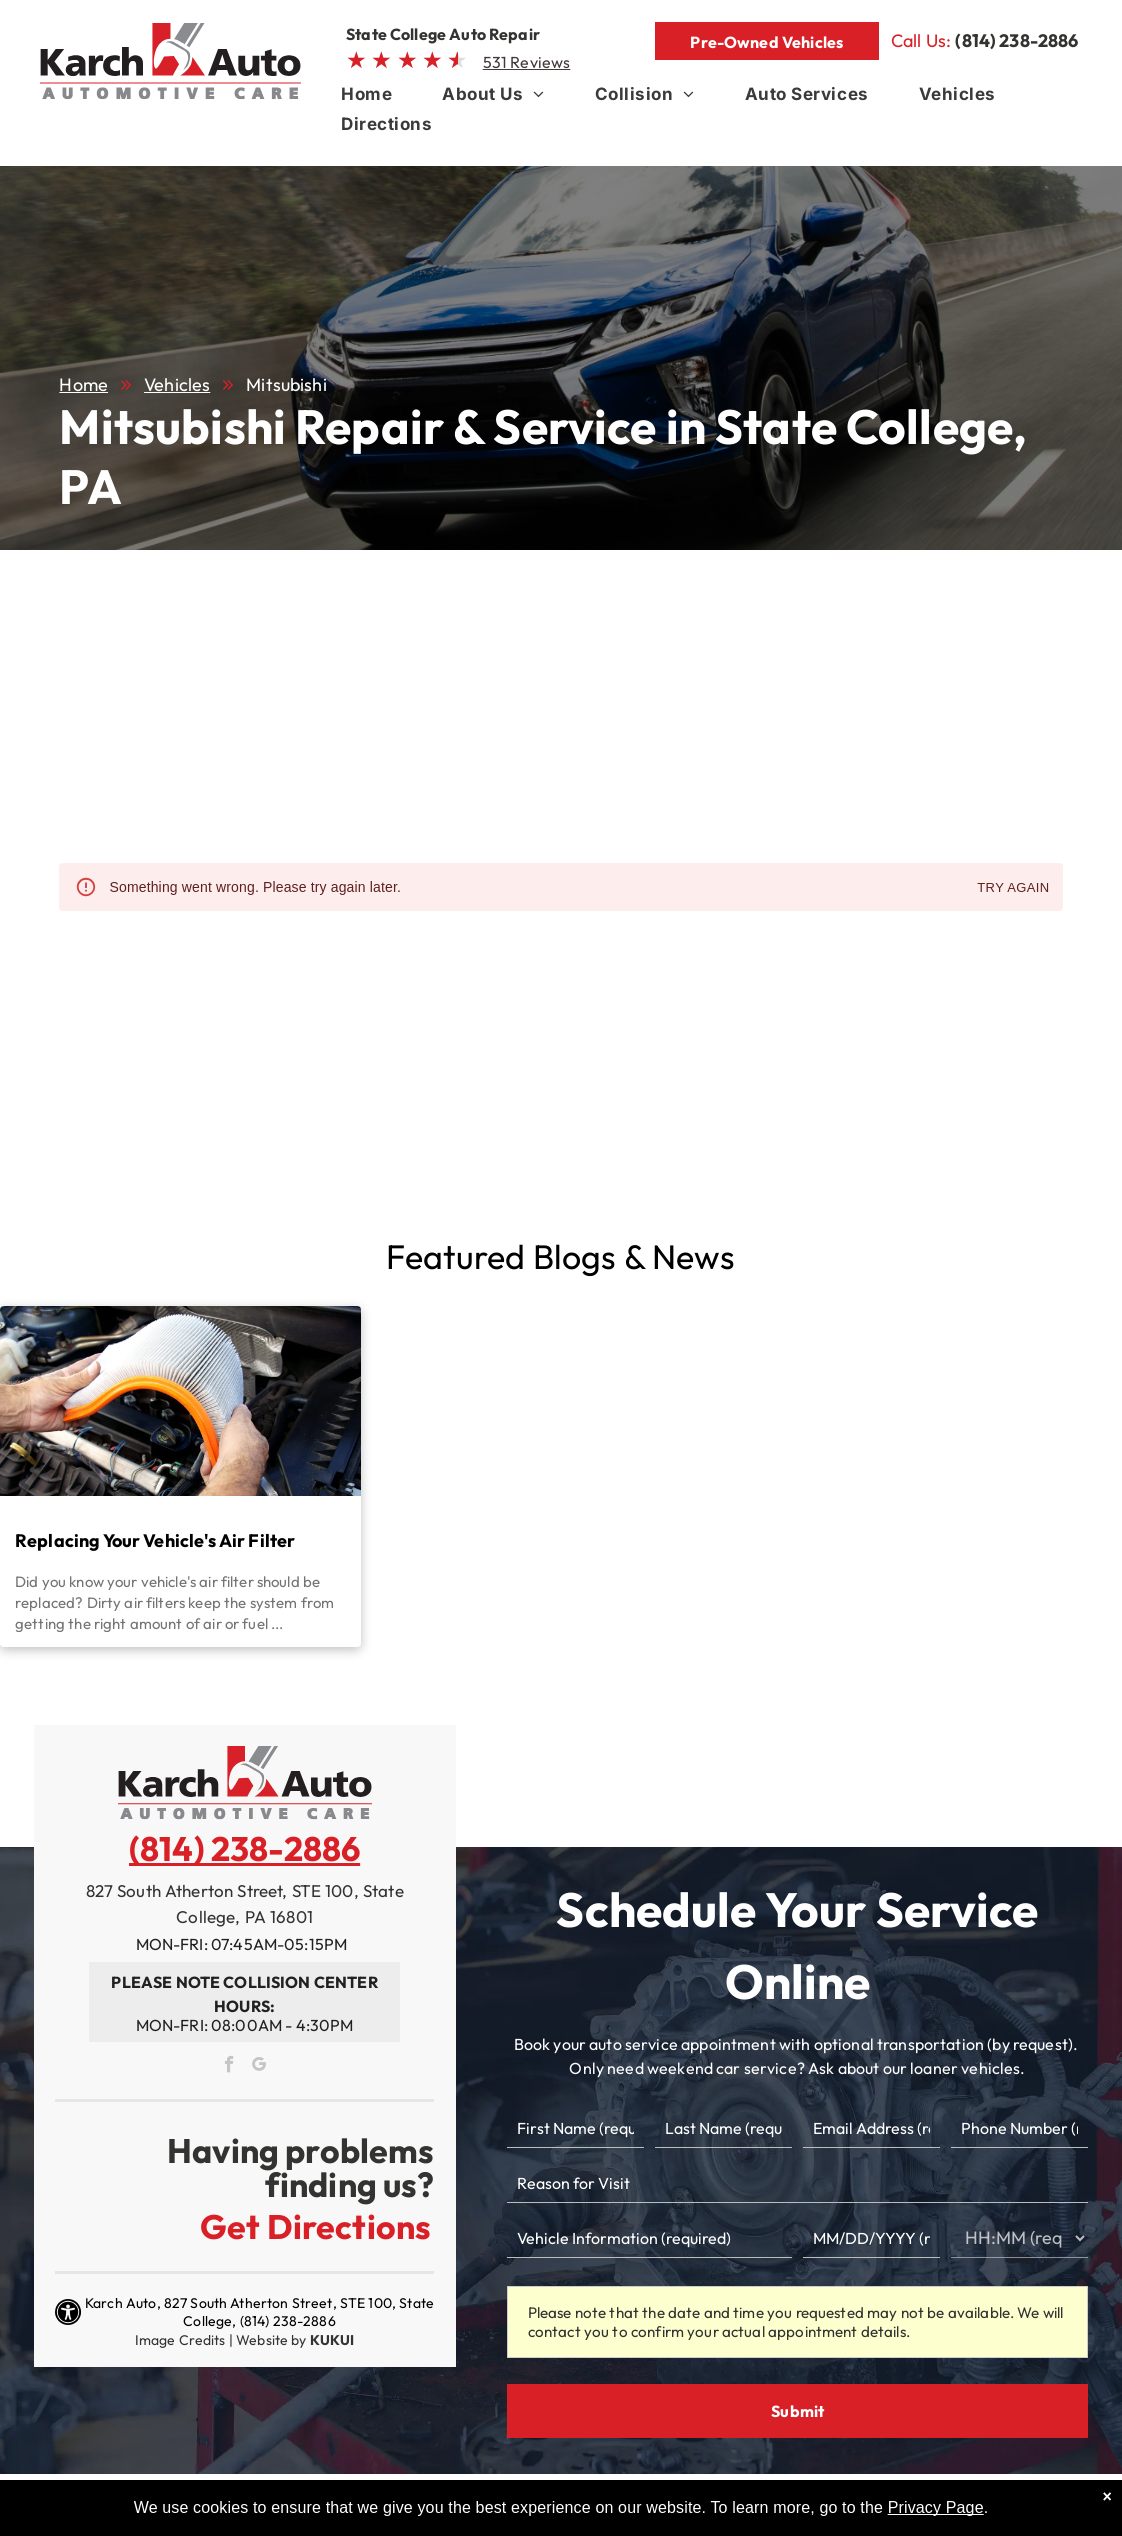  I want to click on [google_my_business], so click(259, 2067).